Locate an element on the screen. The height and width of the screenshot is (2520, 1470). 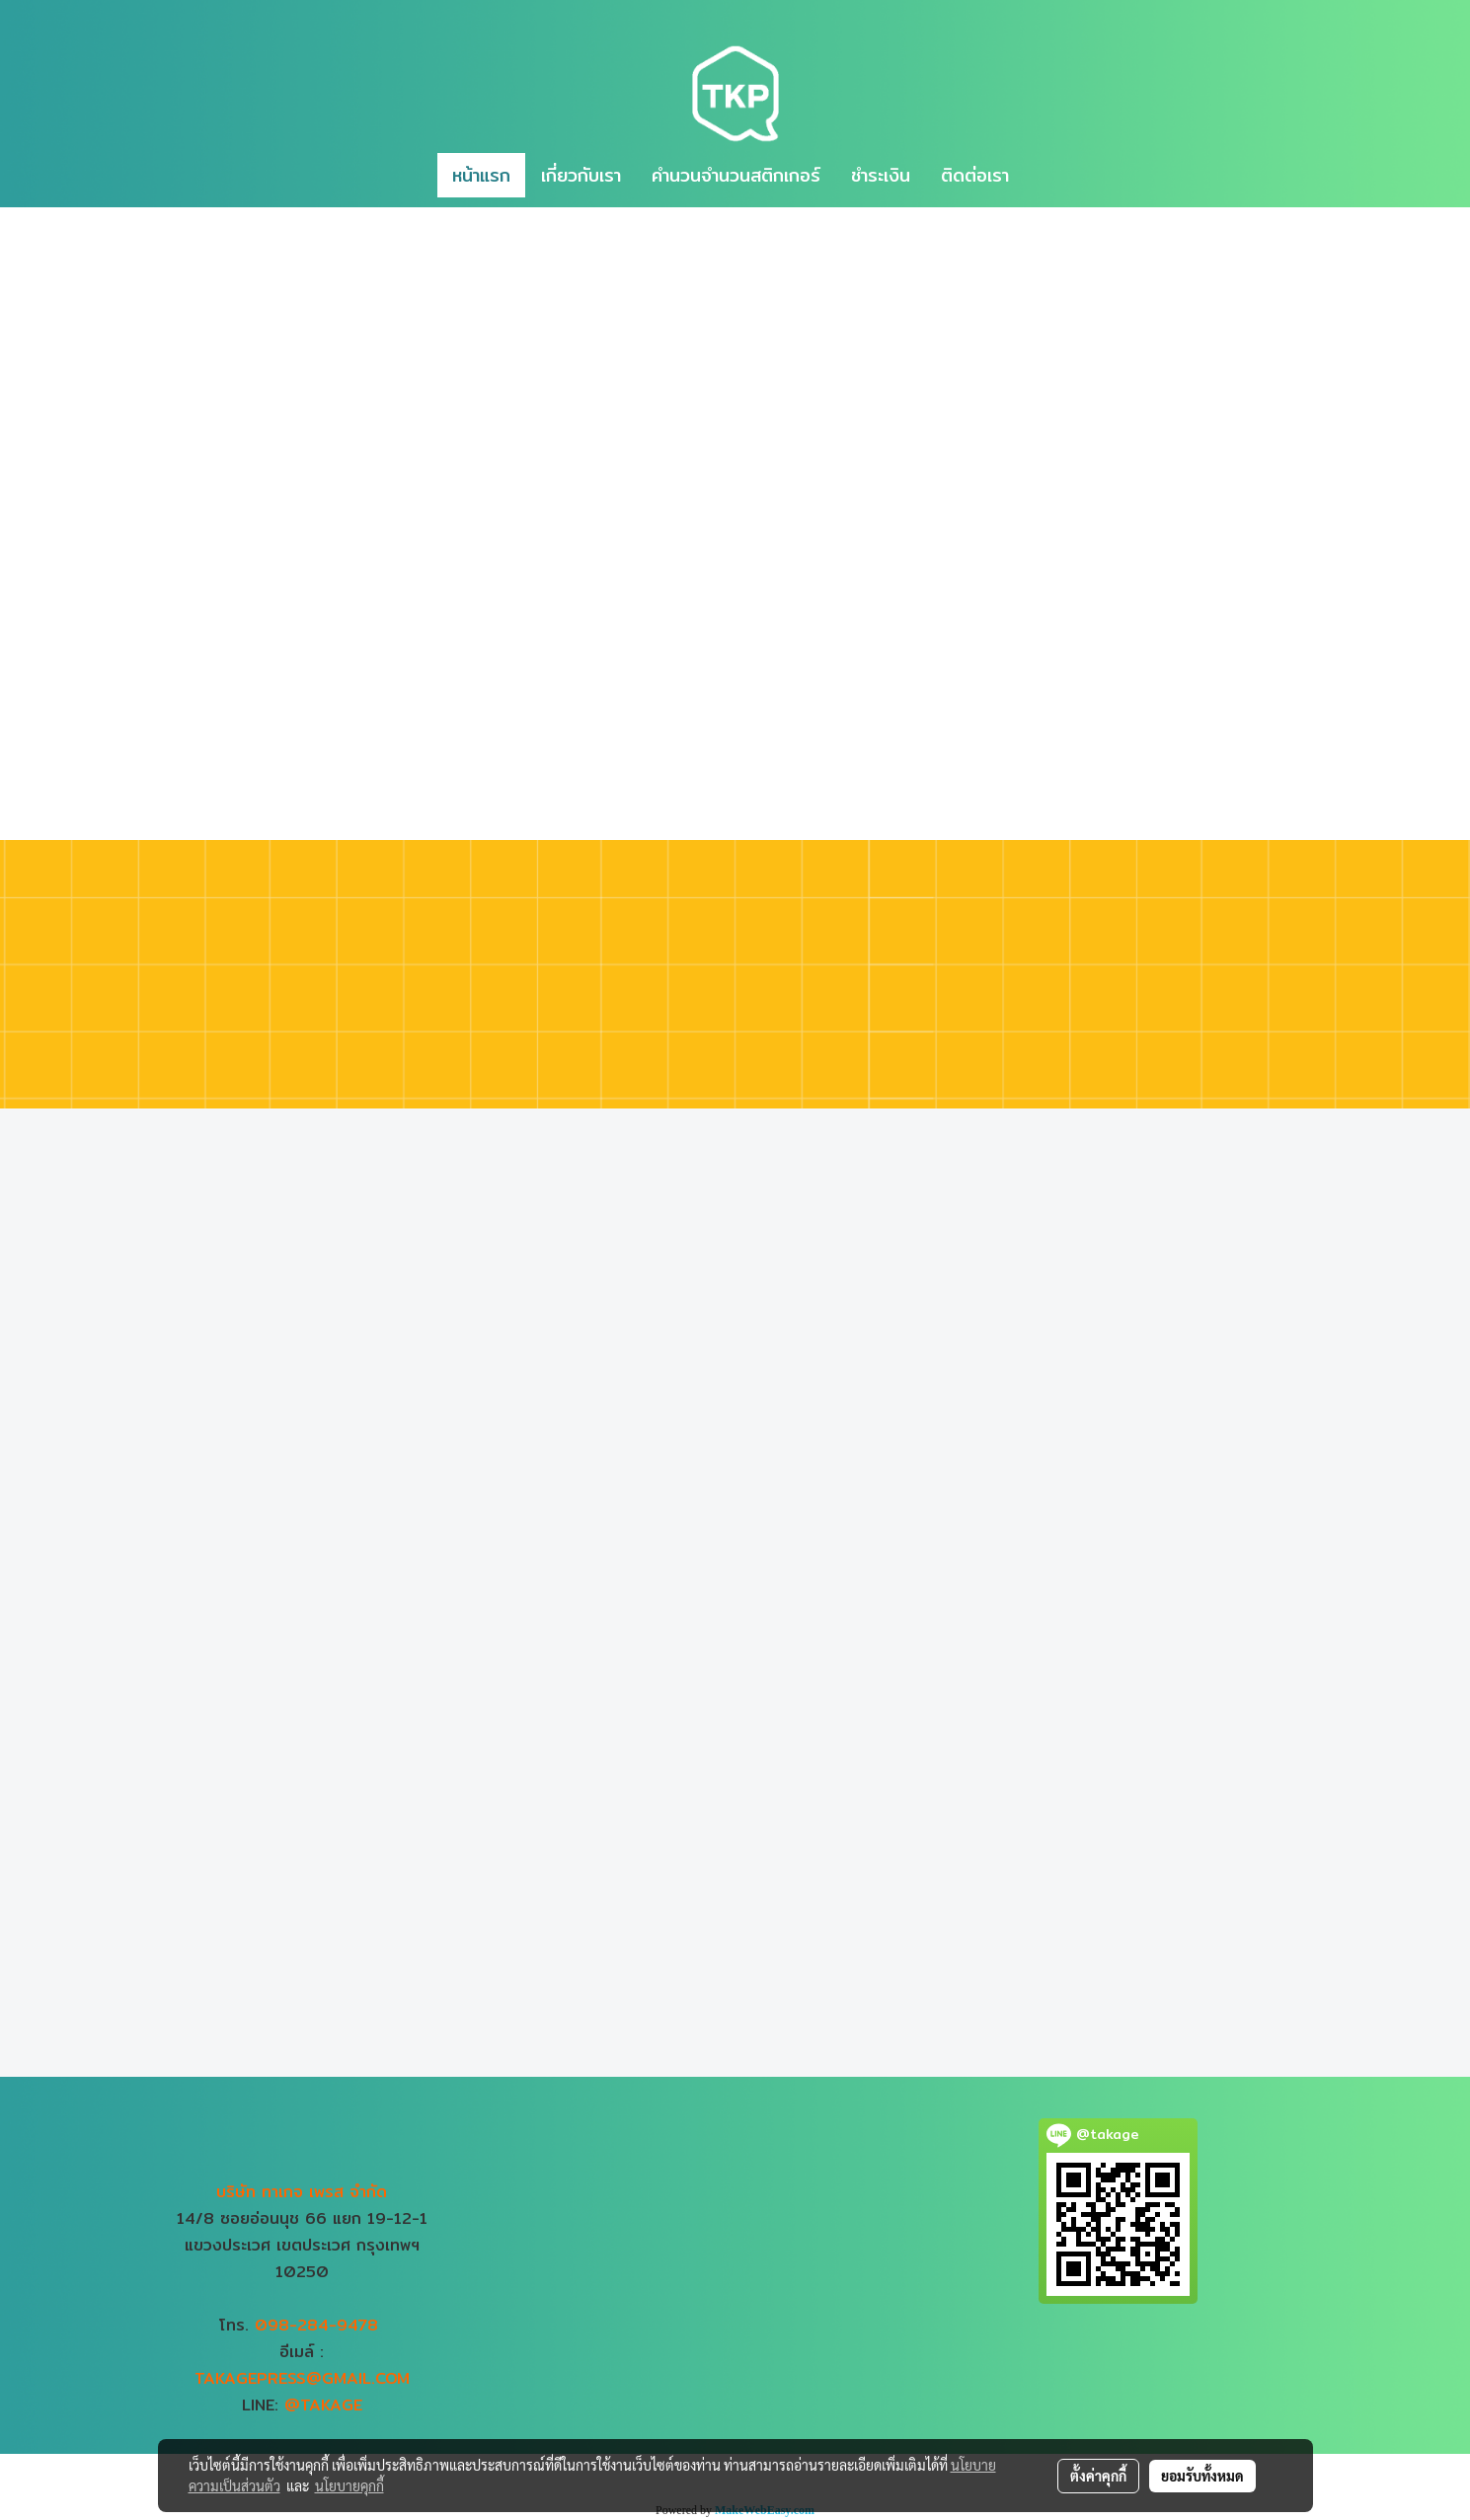
ชำระเงิน is located at coordinates (880, 175).